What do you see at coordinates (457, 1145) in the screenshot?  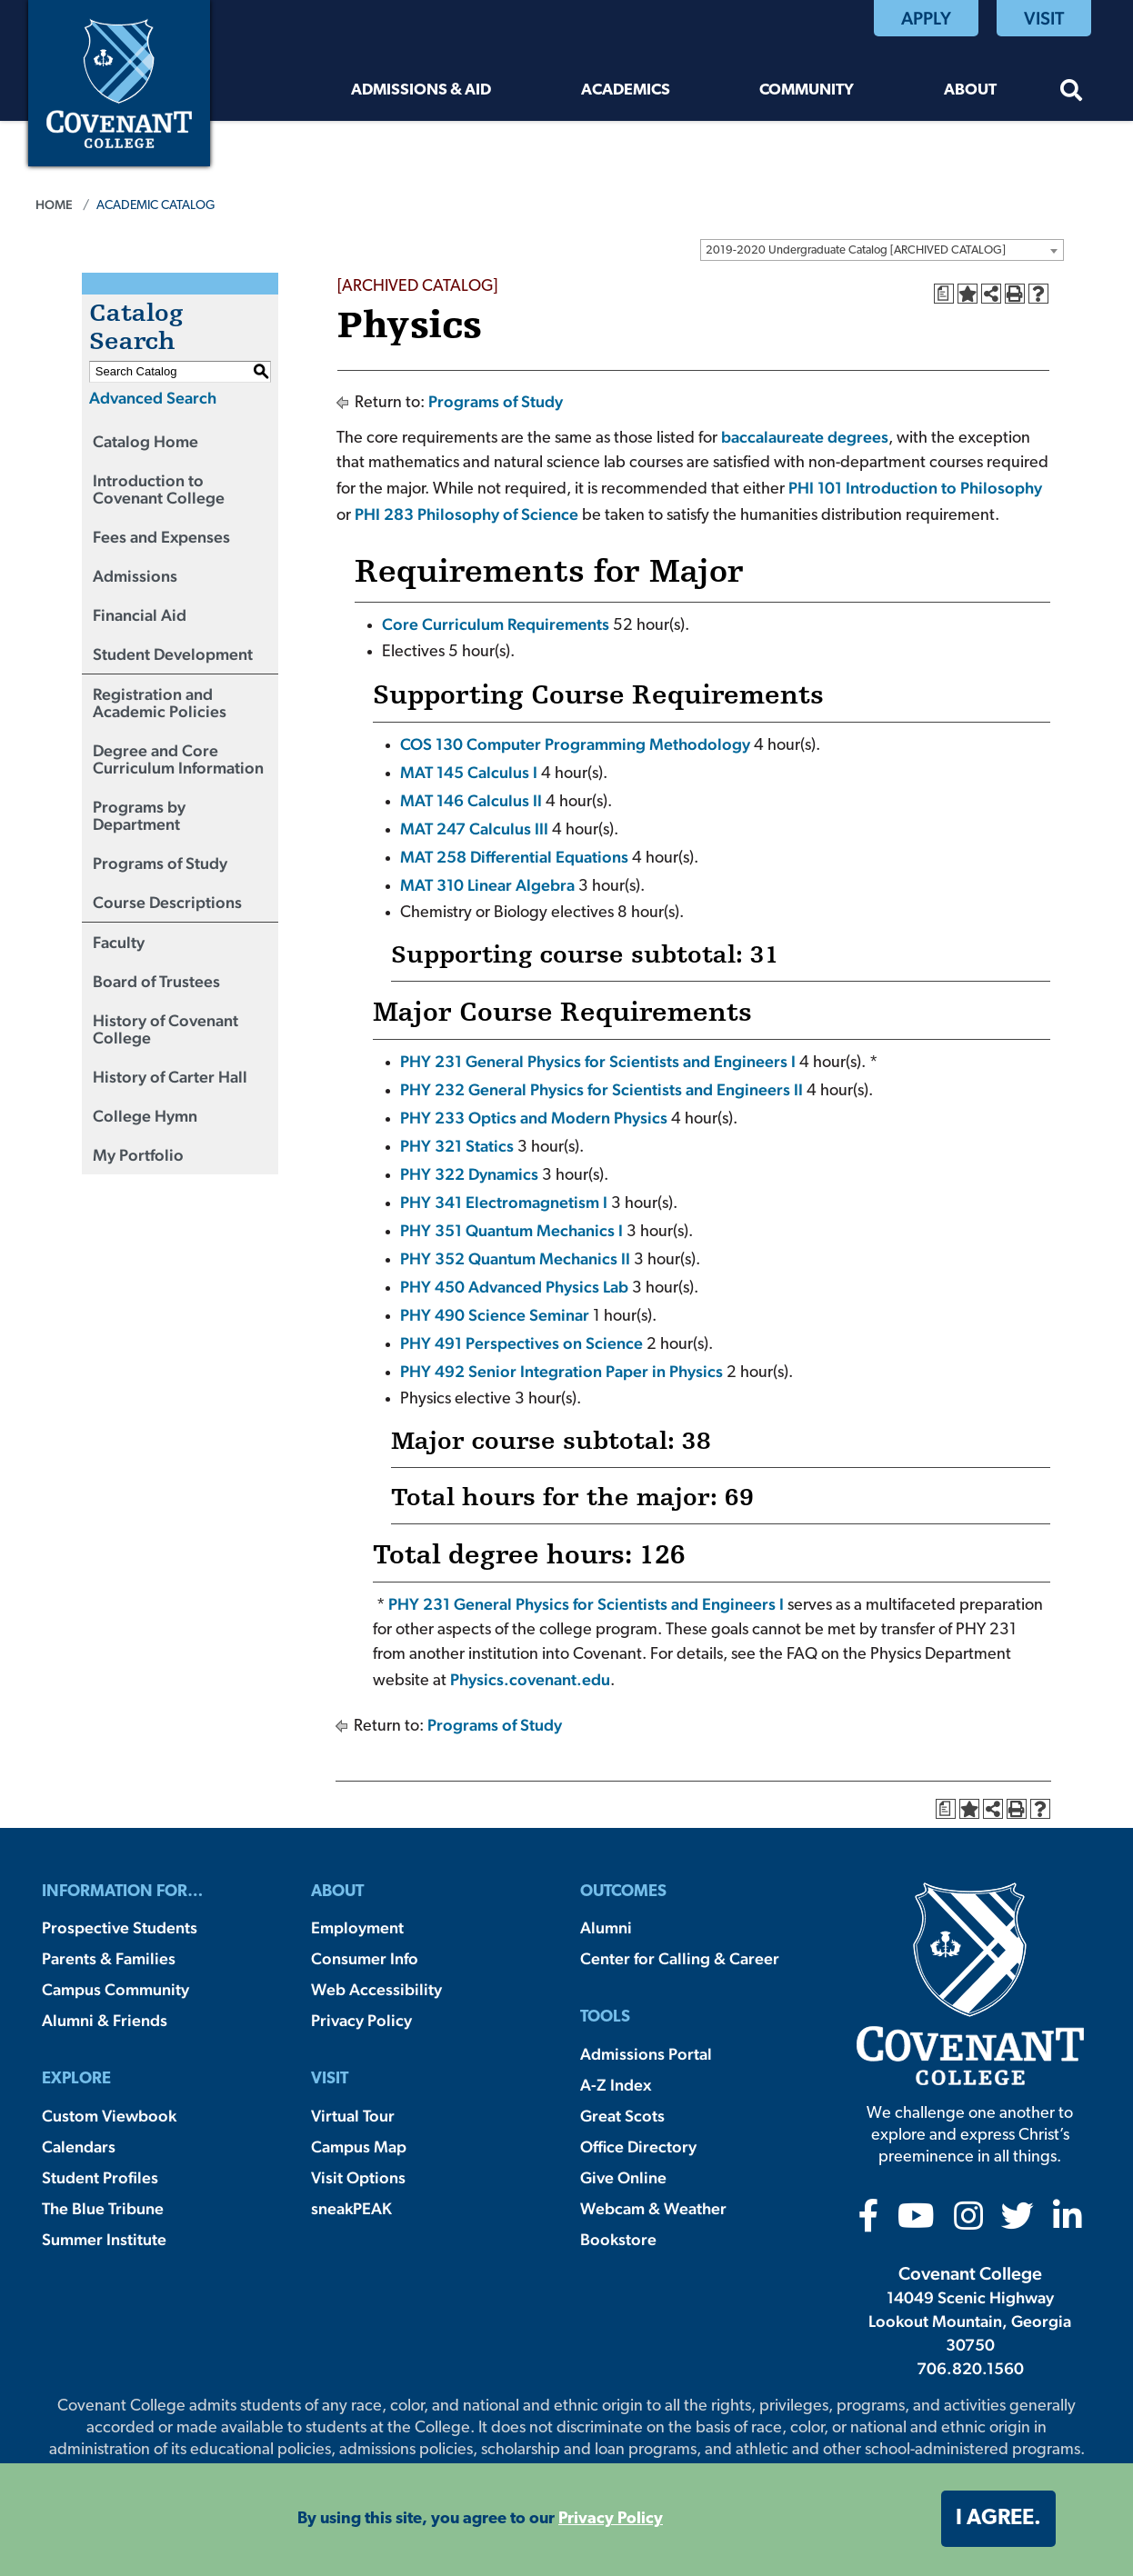 I see `PHY 321 Statics` at bounding box center [457, 1145].